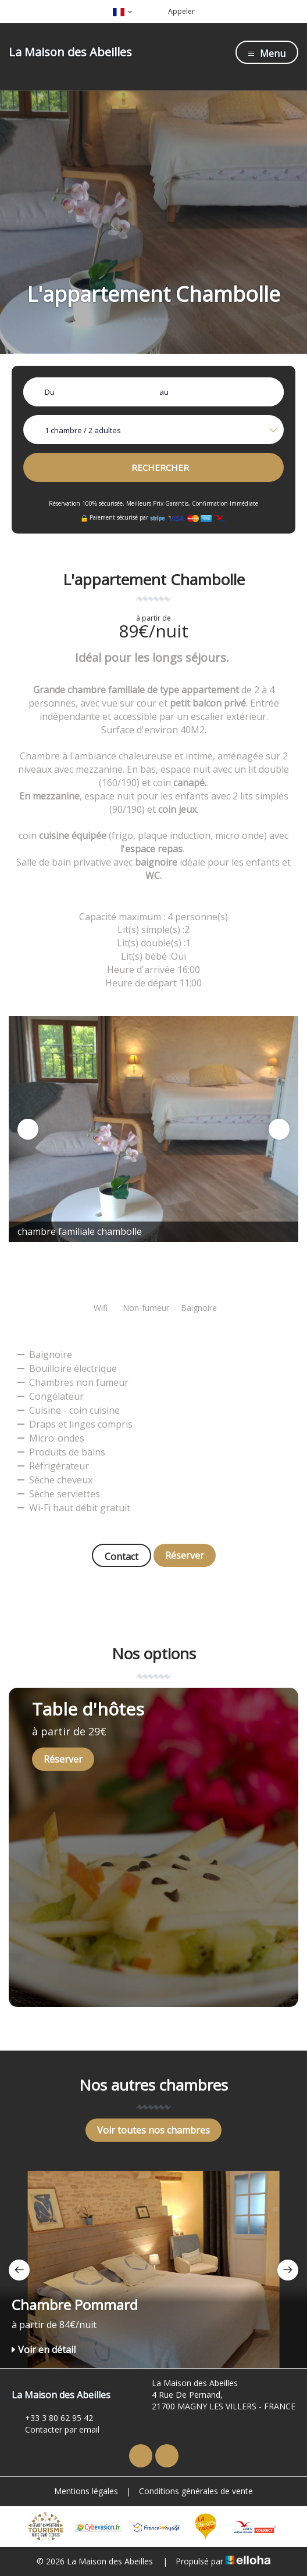 This screenshot has height=2576, width=307. What do you see at coordinates (44, 2349) in the screenshot?
I see `Voir en détail` at bounding box center [44, 2349].